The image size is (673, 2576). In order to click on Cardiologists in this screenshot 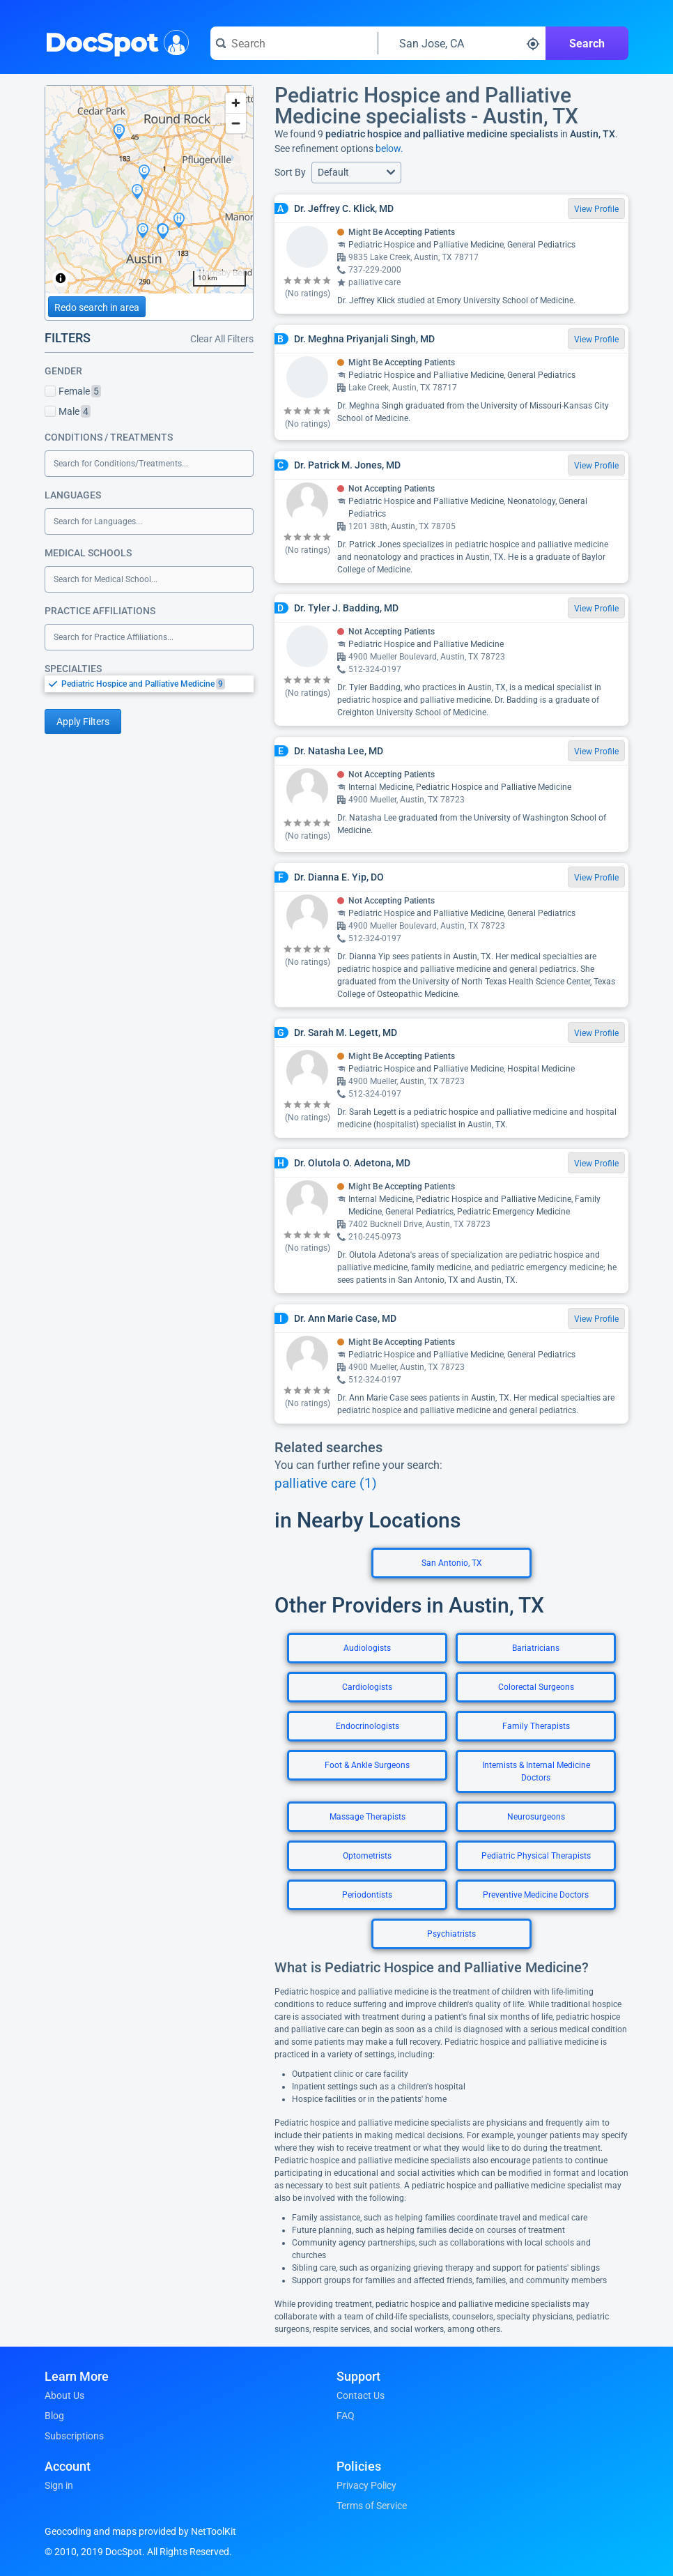, I will do `click(367, 1687)`.